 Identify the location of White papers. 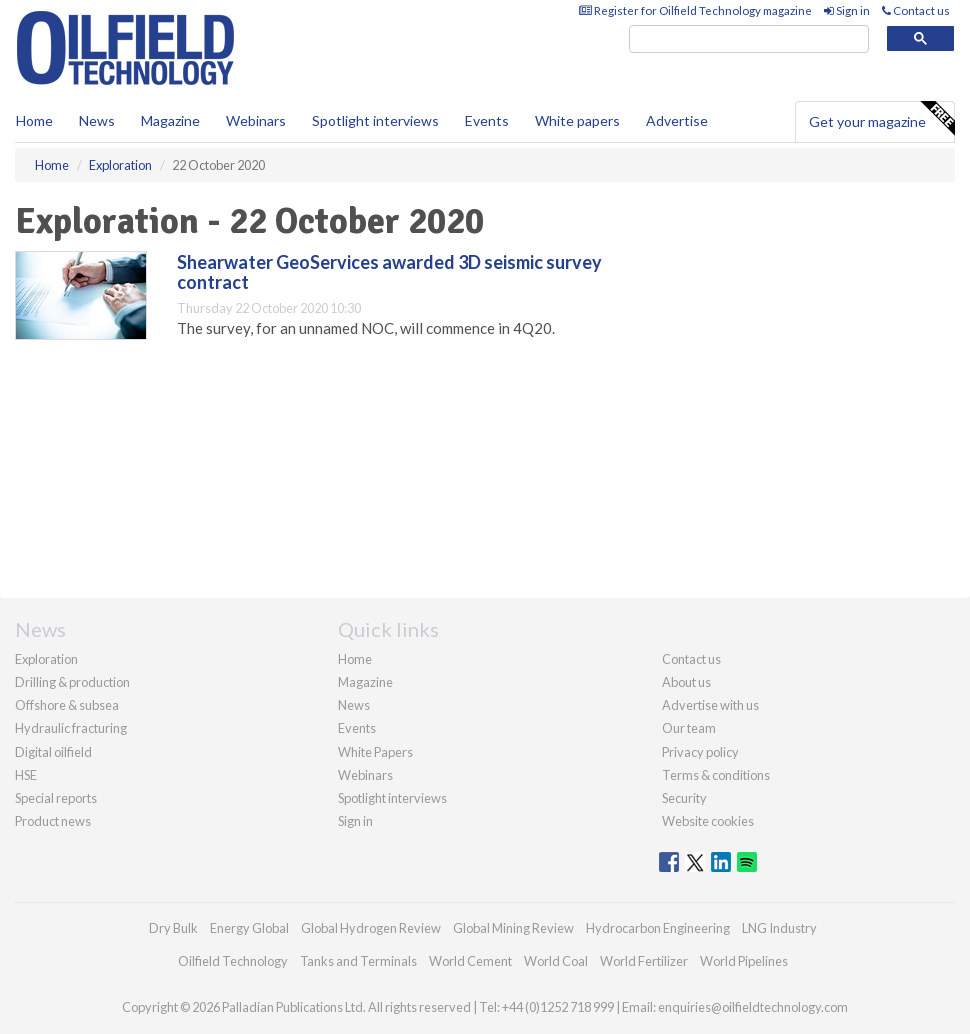
(577, 120).